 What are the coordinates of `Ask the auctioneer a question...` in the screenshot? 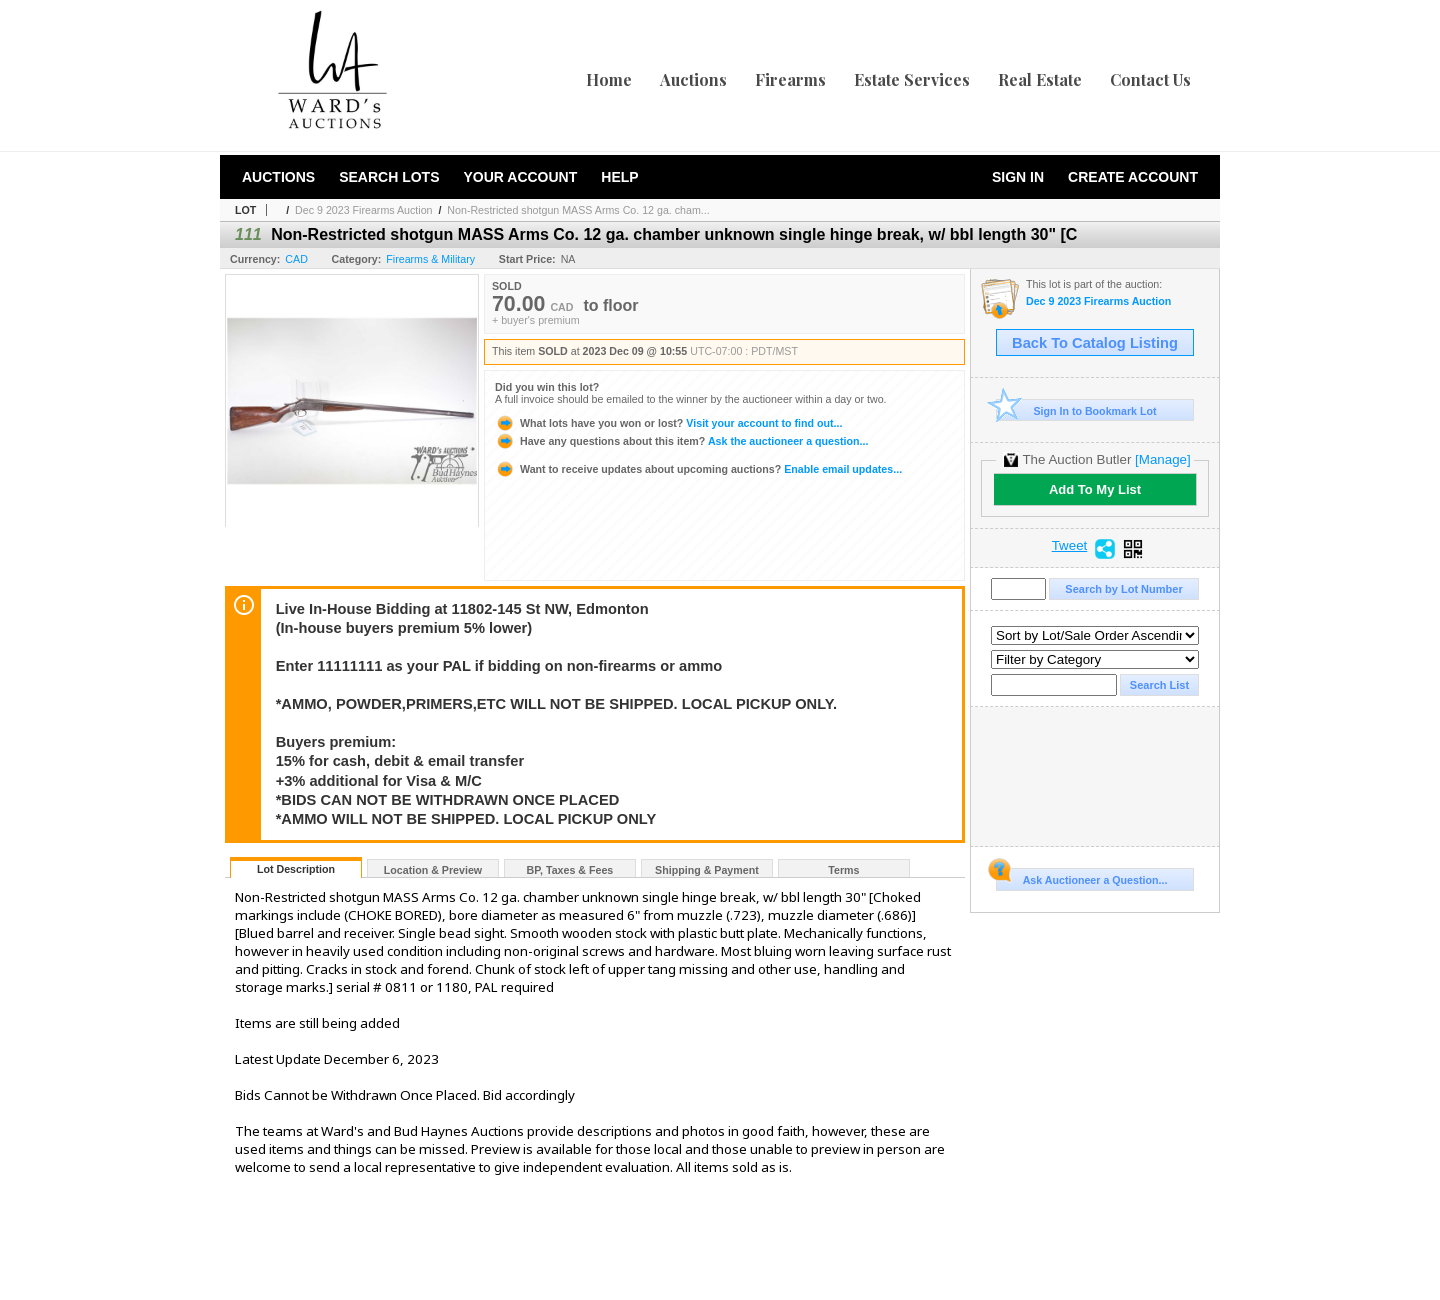 It's located at (681, 441).